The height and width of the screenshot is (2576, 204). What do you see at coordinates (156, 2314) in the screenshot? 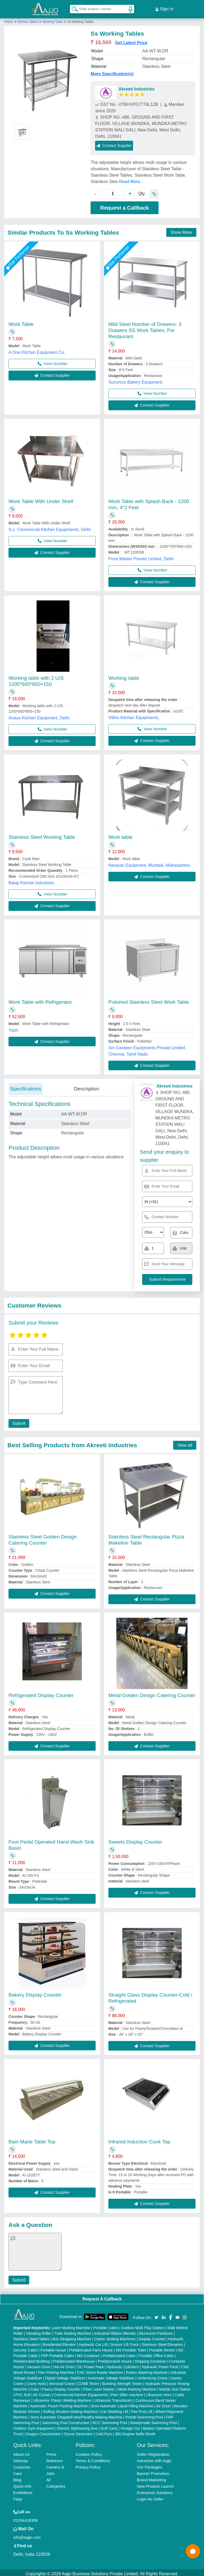
I see `[Aajjo Social]` at bounding box center [156, 2314].